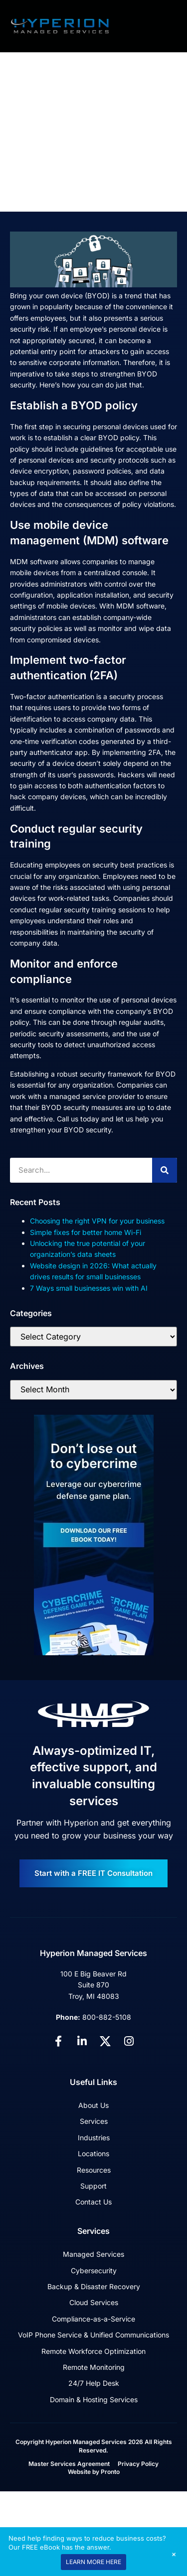 The height and width of the screenshot is (2576, 187). I want to click on About Us, so click(93, 2105).